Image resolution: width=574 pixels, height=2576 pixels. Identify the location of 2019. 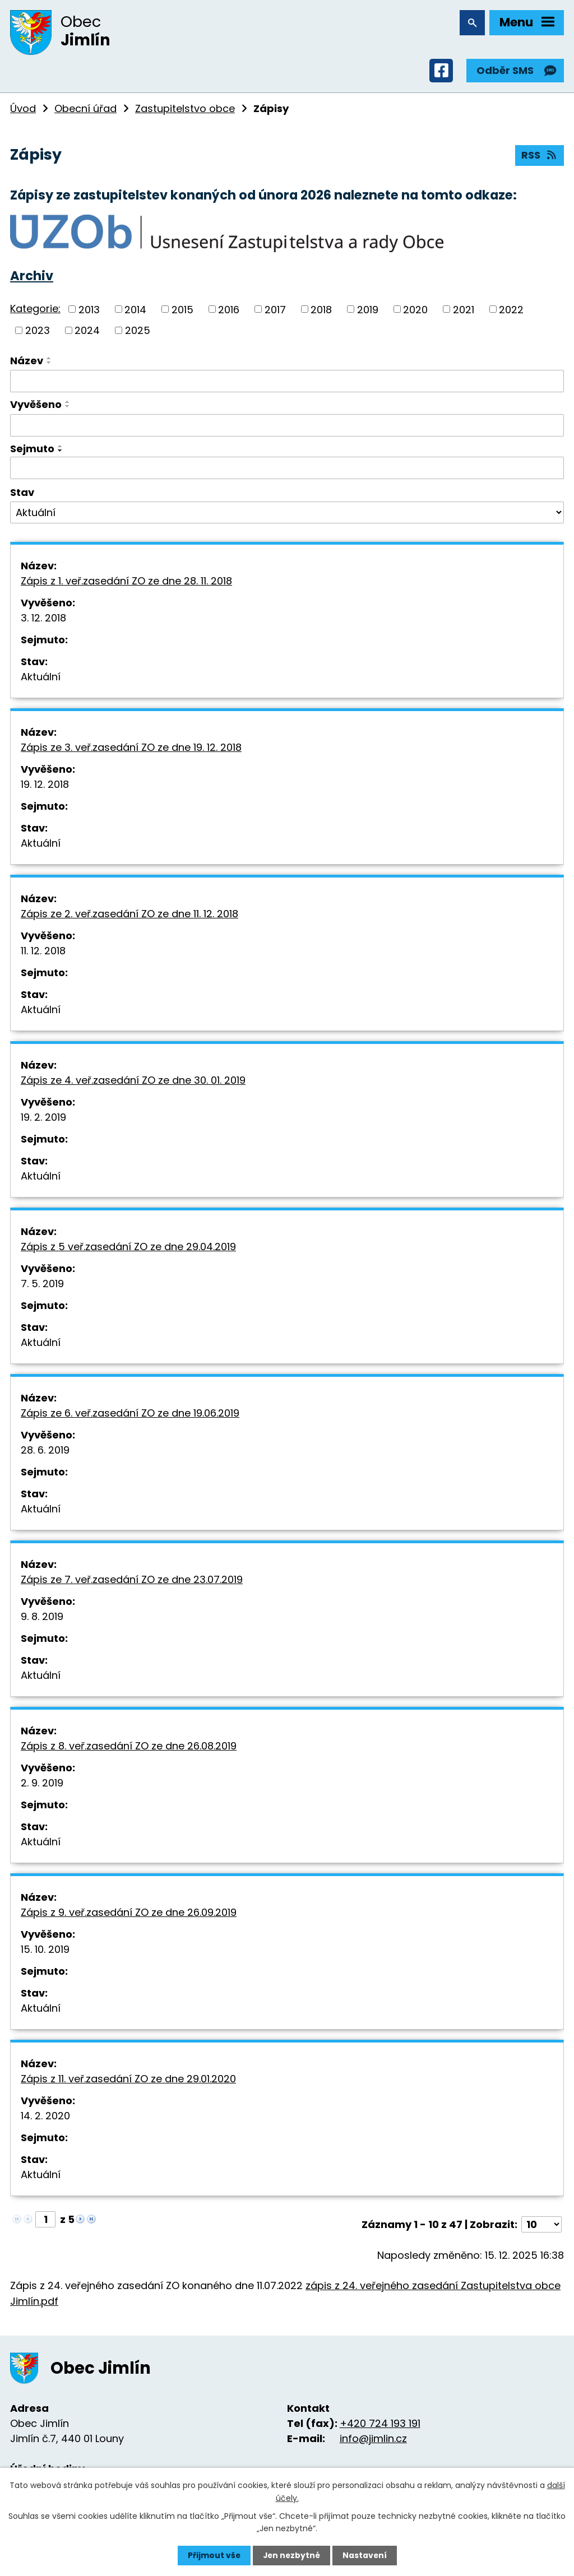
(367, 311).